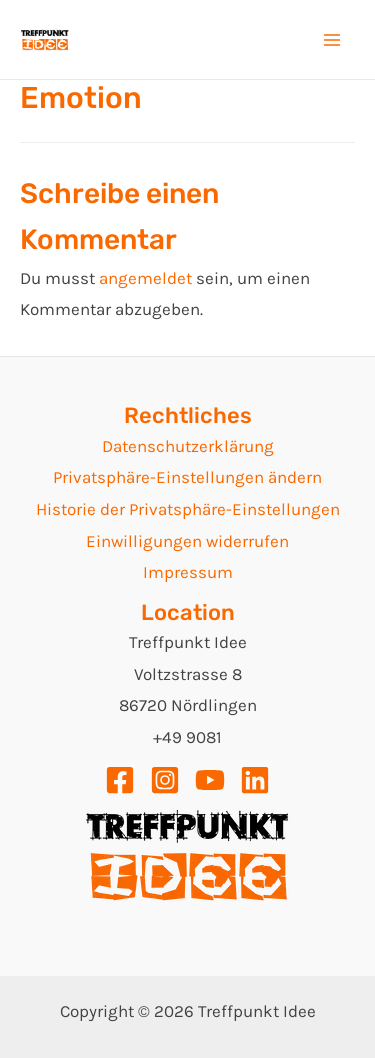  What do you see at coordinates (188, 509) in the screenshot?
I see `Historie der Privatsphäre-Einstellungen` at bounding box center [188, 509].